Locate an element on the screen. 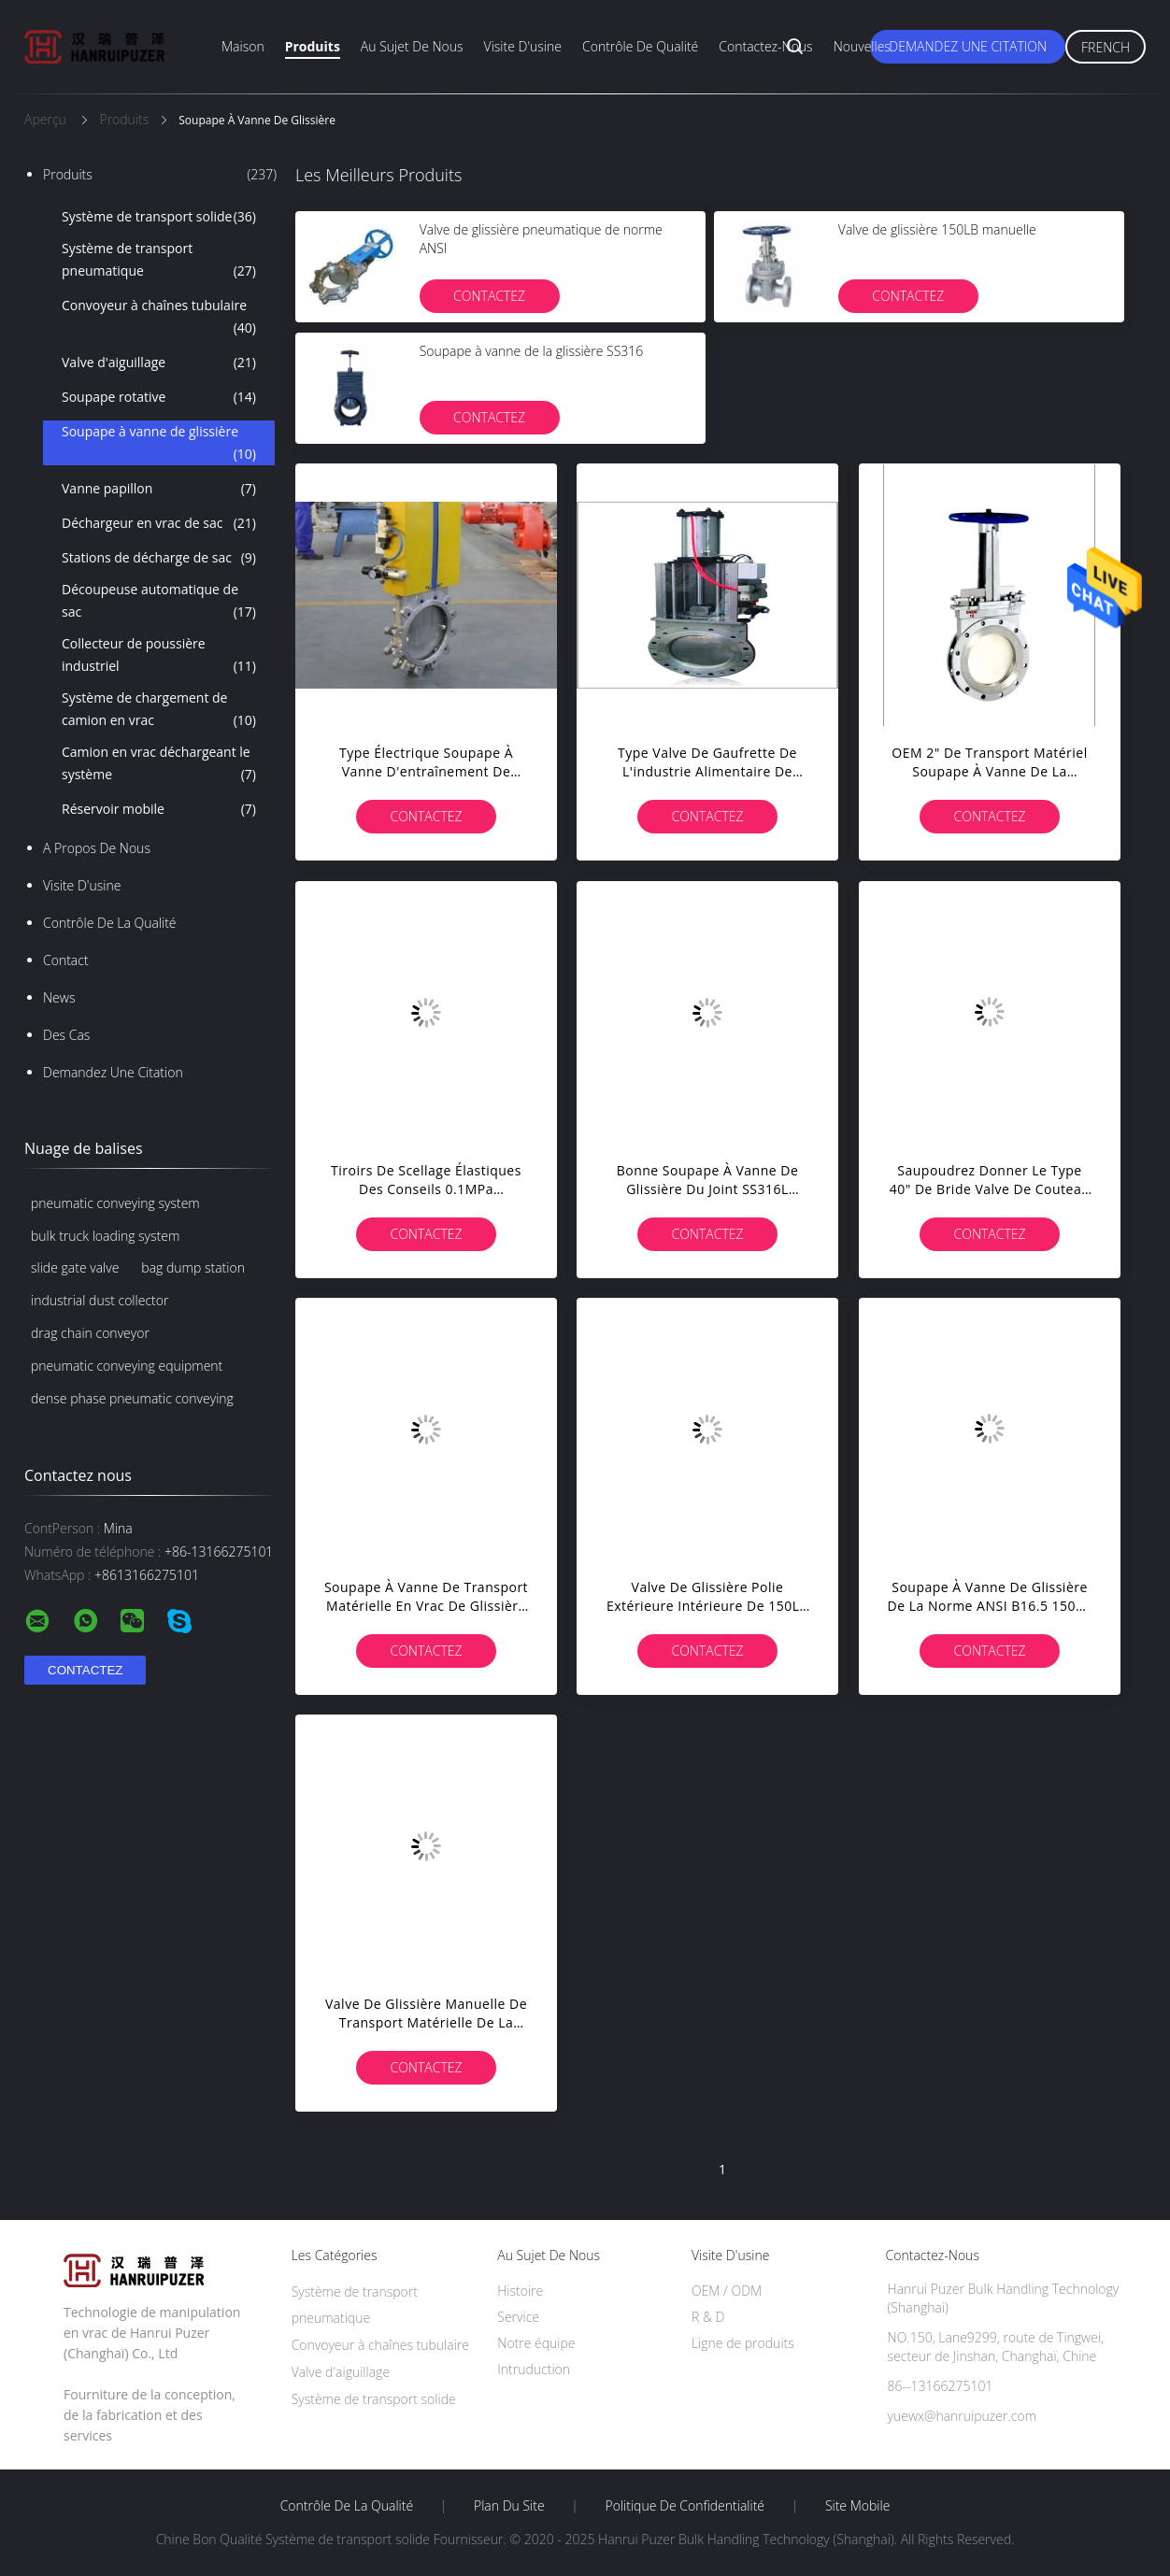 The height and width of the screenshot is (2576, 1170). Convoyeur à chaînes tubulaire is located at coordinates (159, 317).